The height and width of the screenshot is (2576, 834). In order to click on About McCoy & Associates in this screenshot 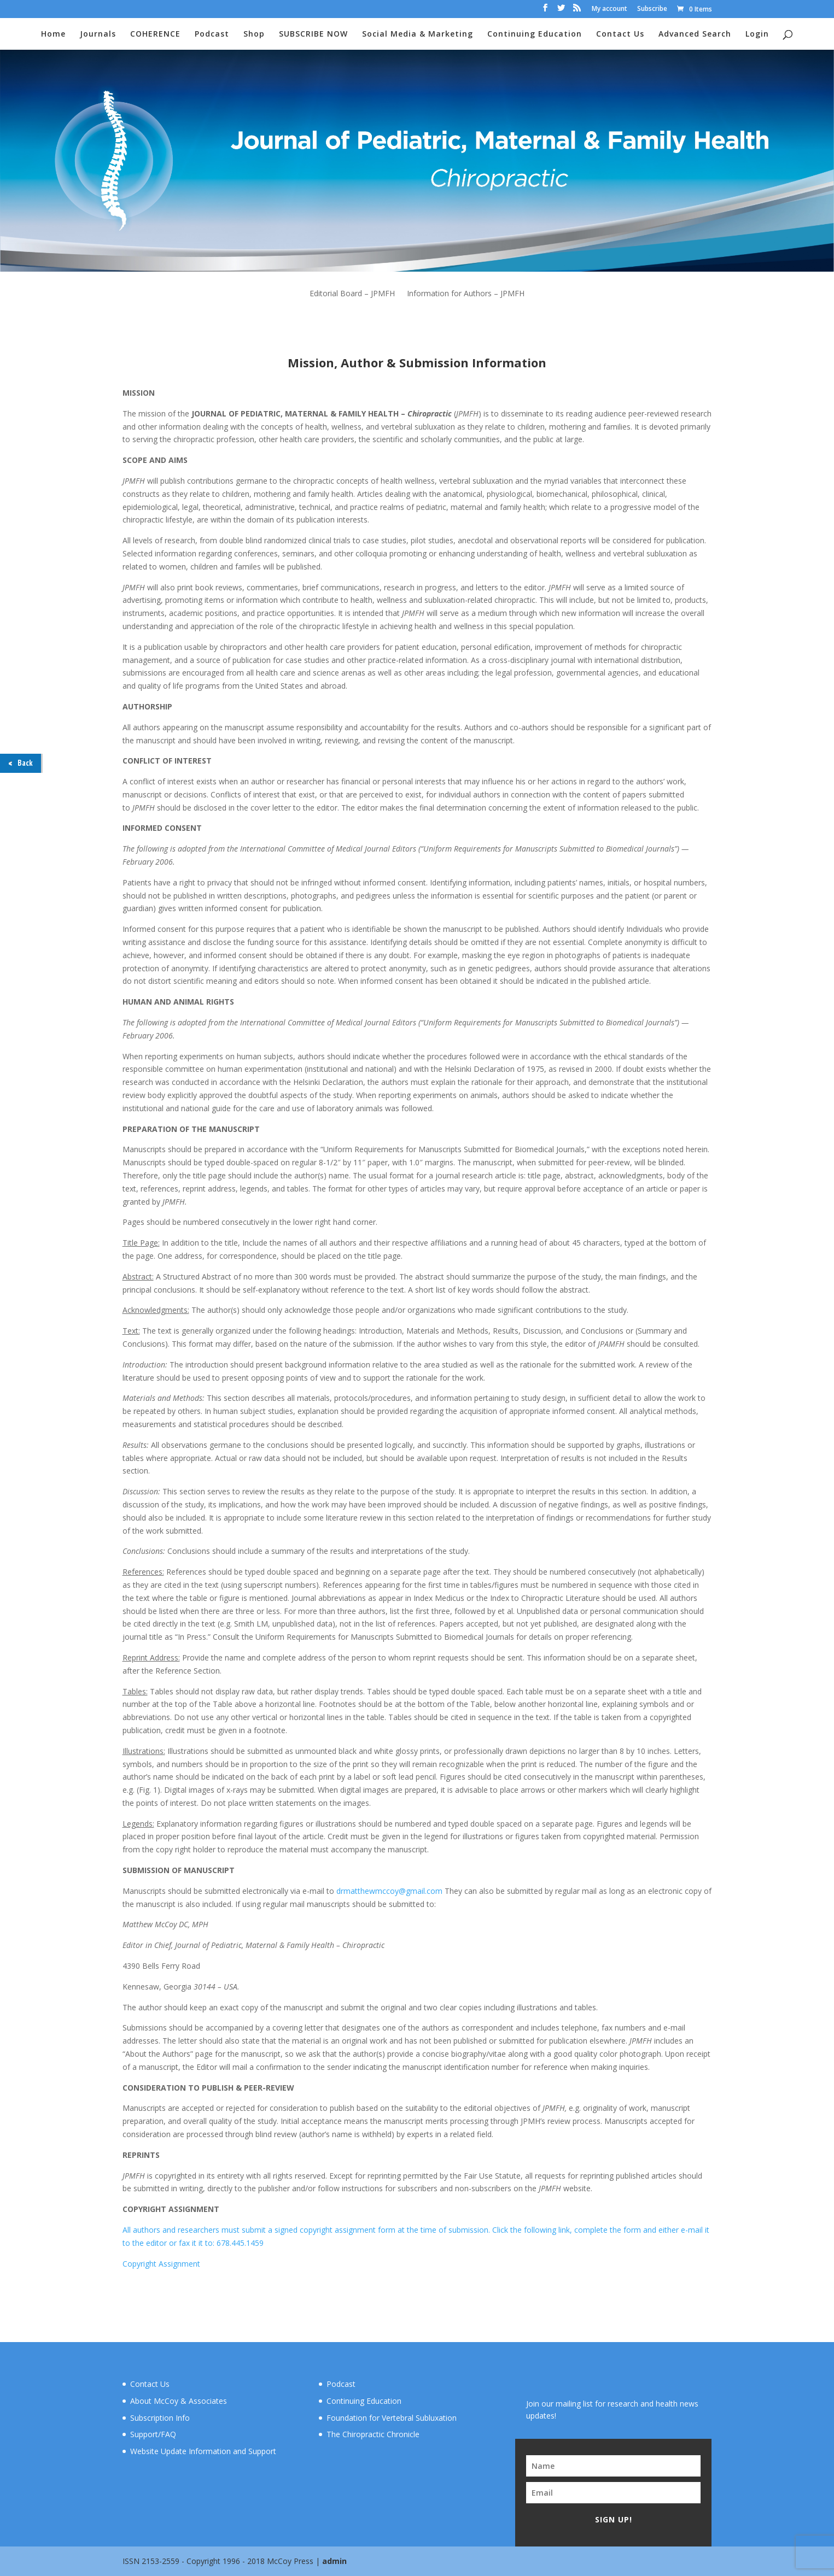, I will do `click(178, 2401)`.